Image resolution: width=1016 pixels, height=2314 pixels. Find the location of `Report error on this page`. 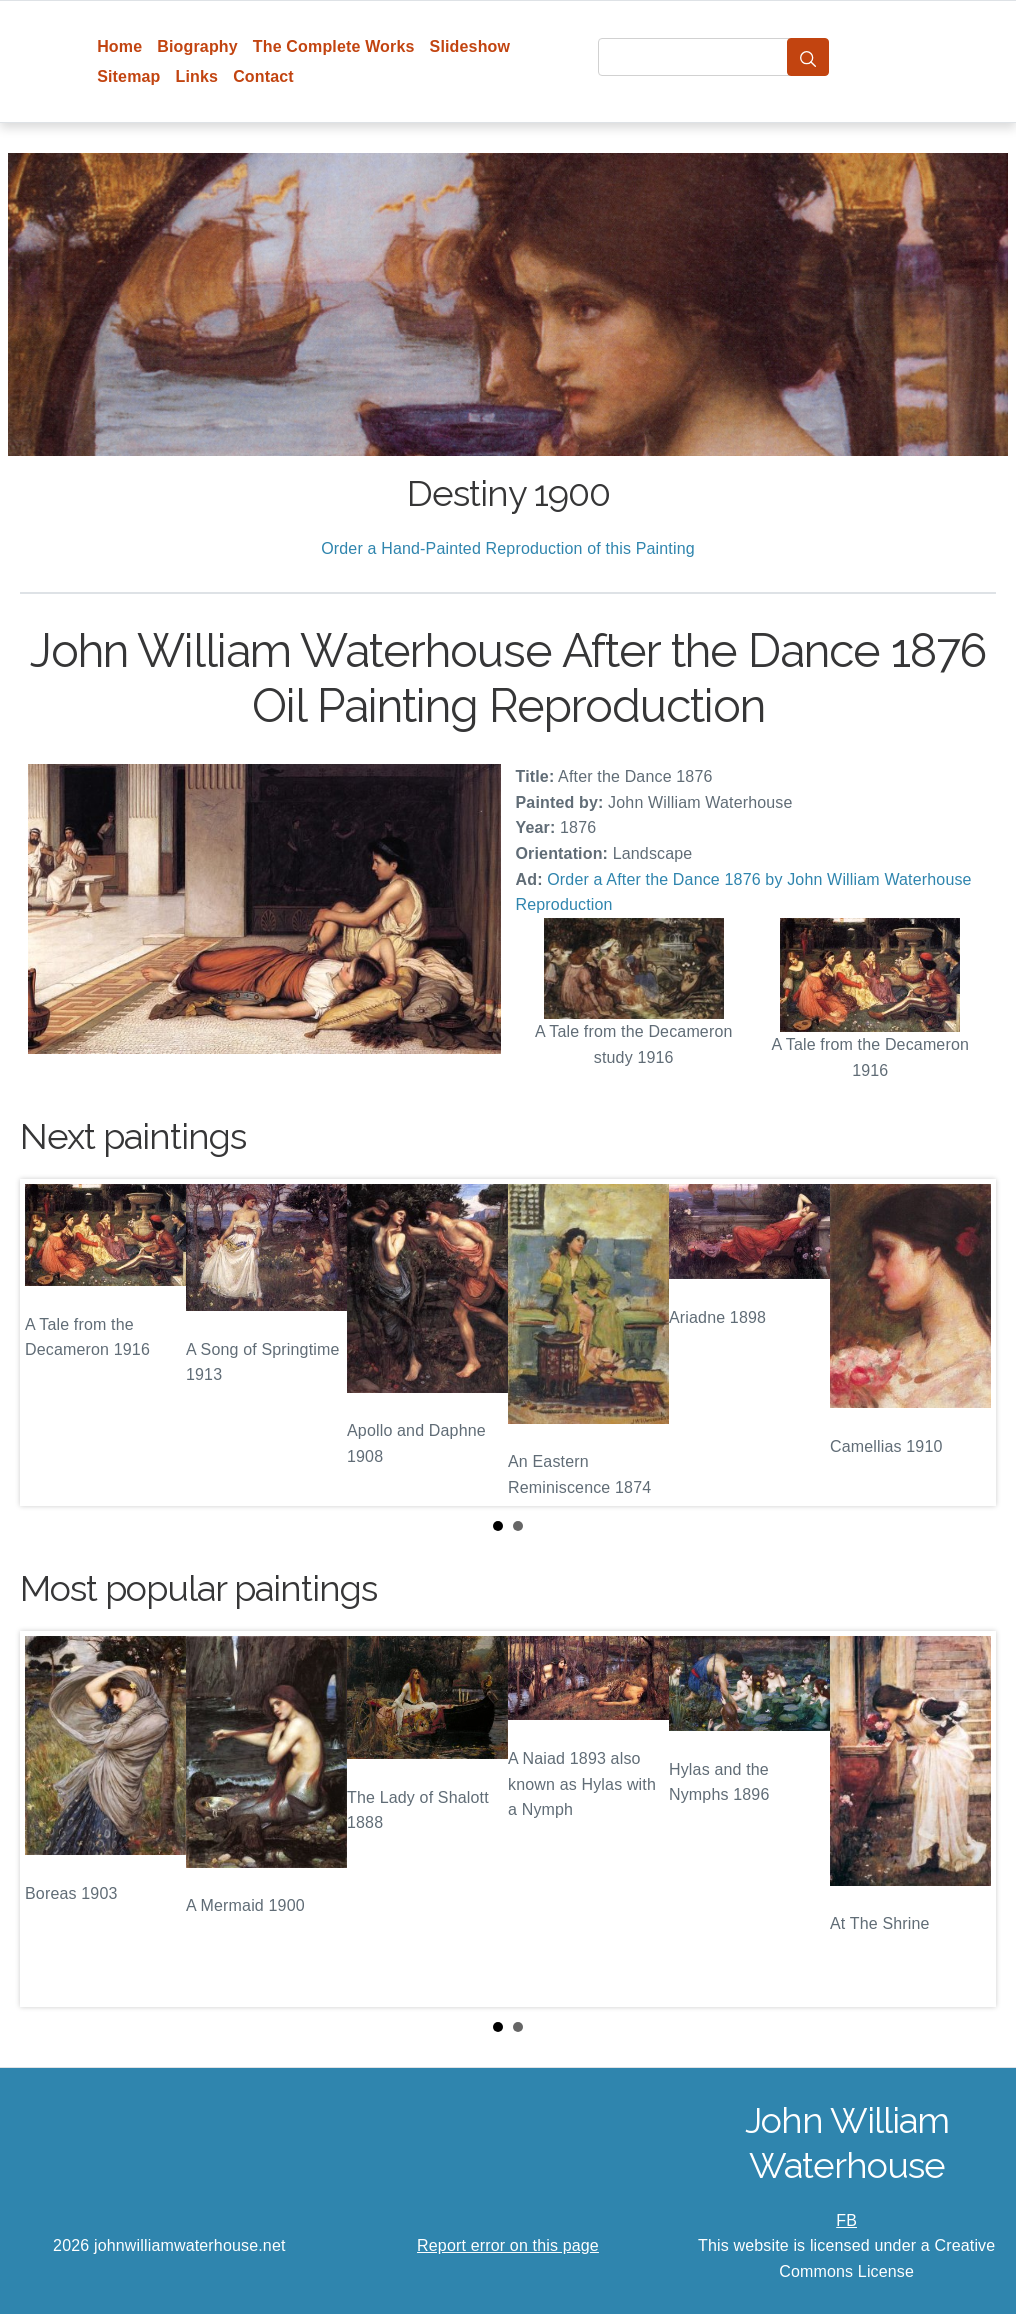

Report error on this page is located at coordinates (508, 2245).